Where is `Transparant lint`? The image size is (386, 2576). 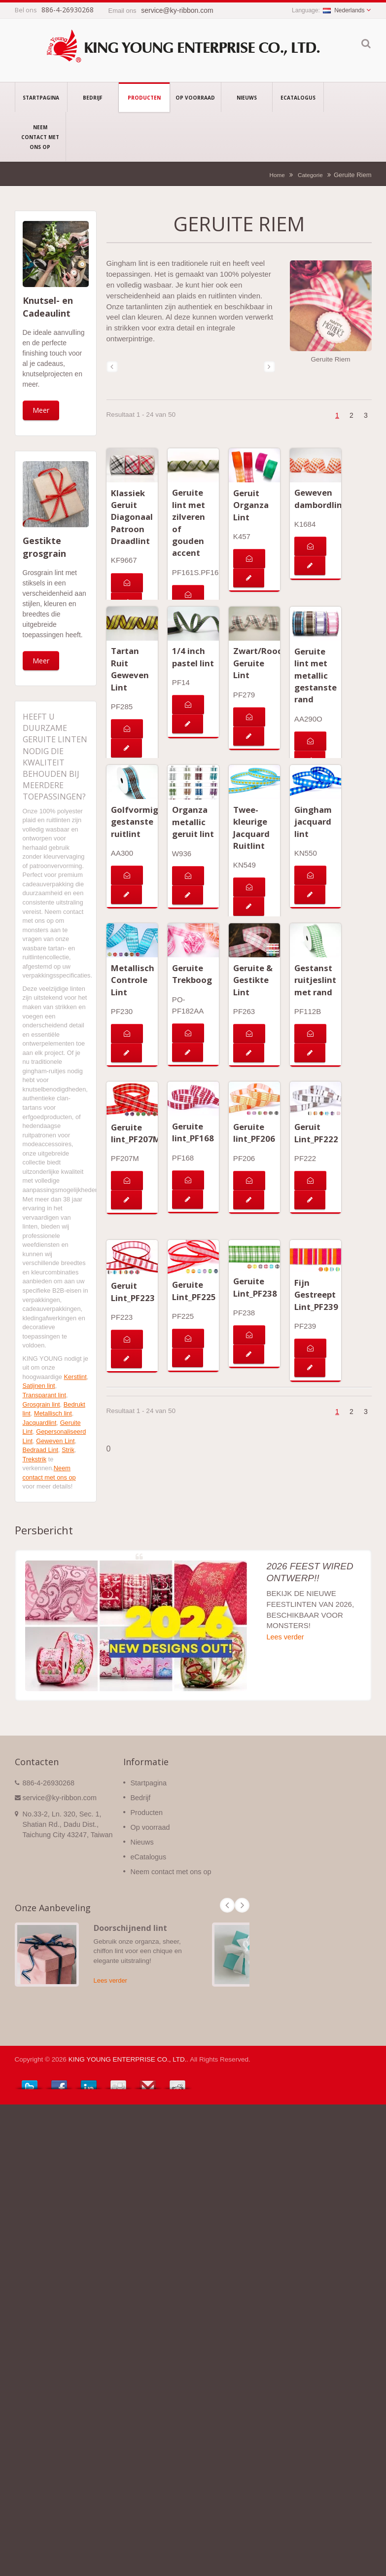
Transparant lint is located at coordinates (44, 1395).